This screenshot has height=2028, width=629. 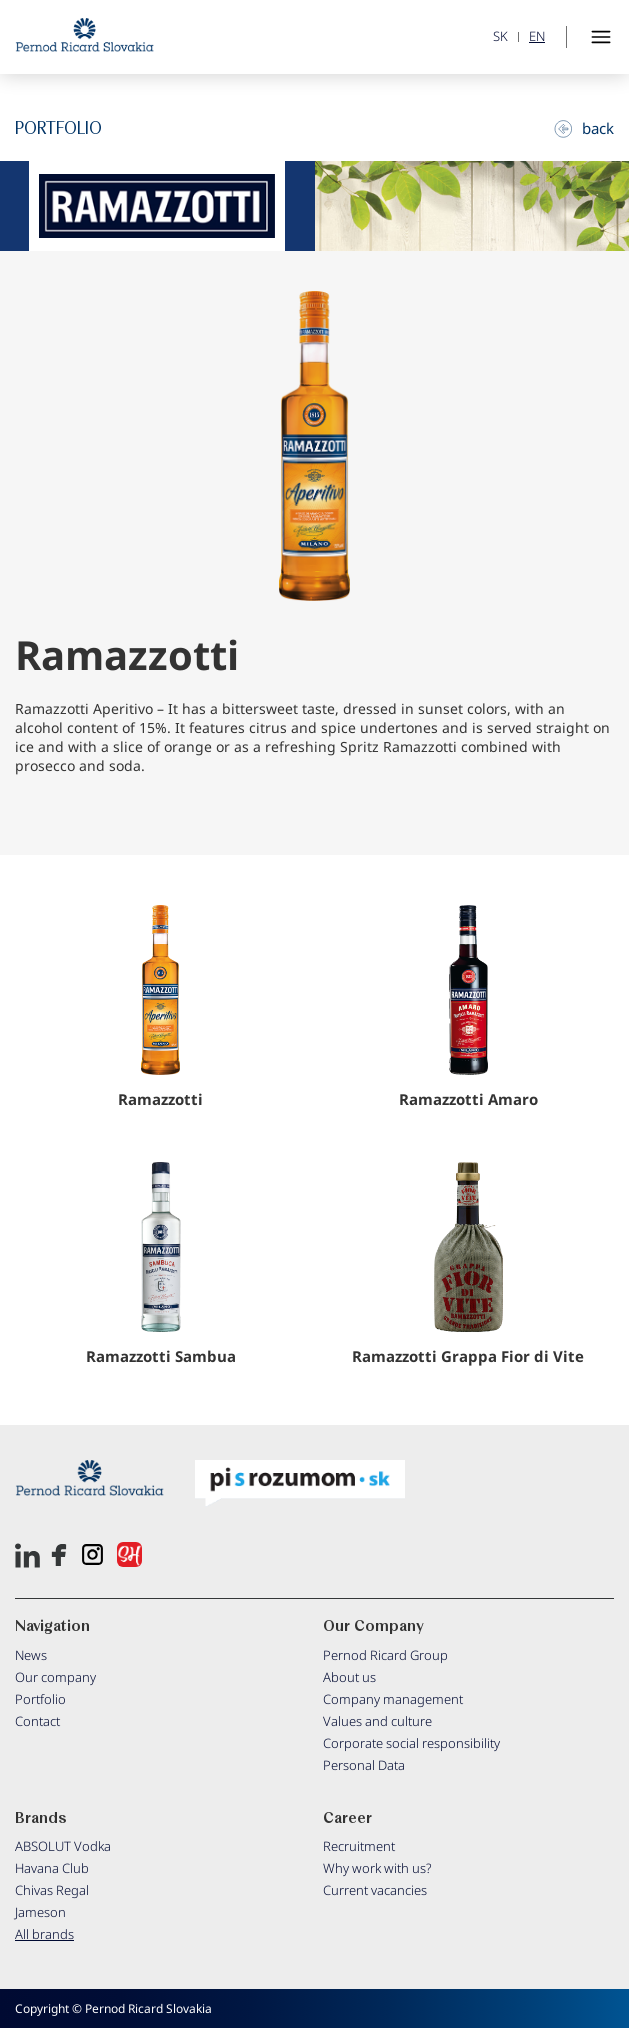 What do you see at coordinates (44, 1934) in the screenshot?
I see `All brands` at bounding box center [44, 1934].